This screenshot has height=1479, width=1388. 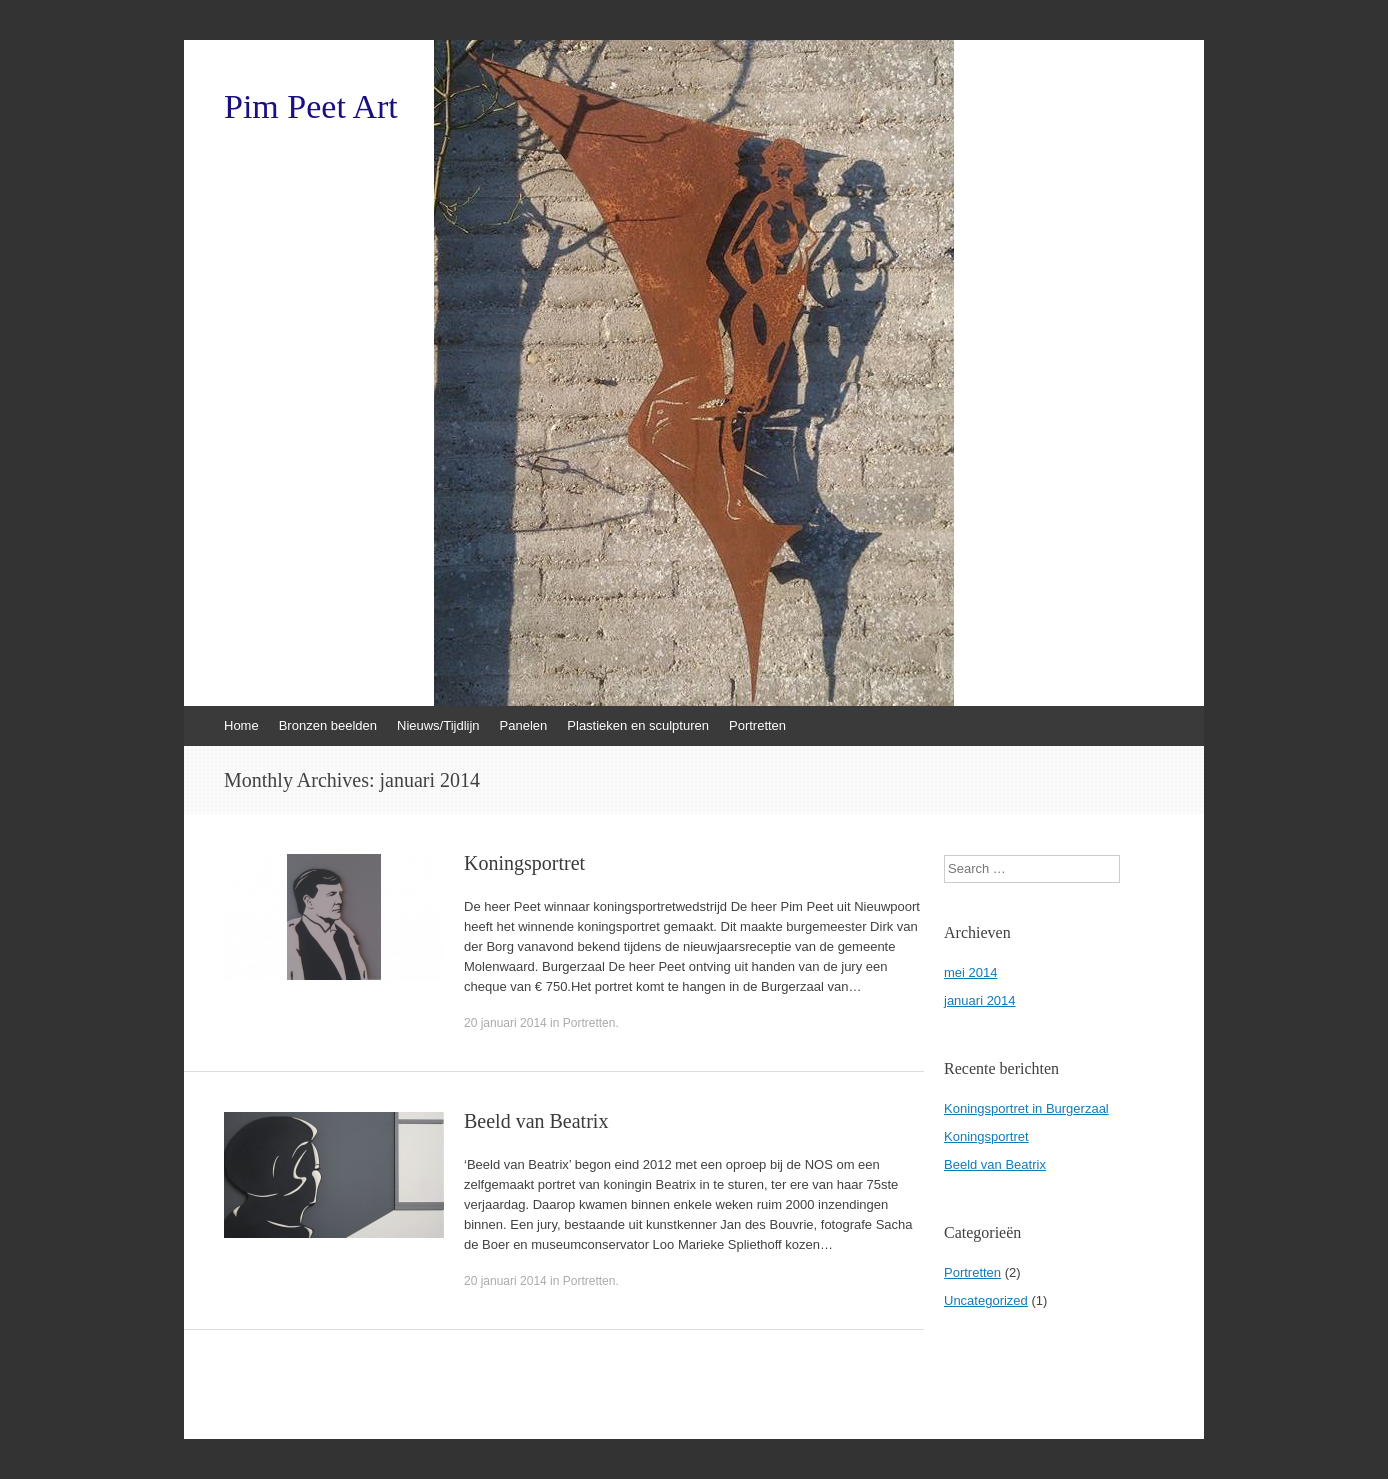 I want to click on Nieuws/Tijdlijn, so click(x=438, y=725).